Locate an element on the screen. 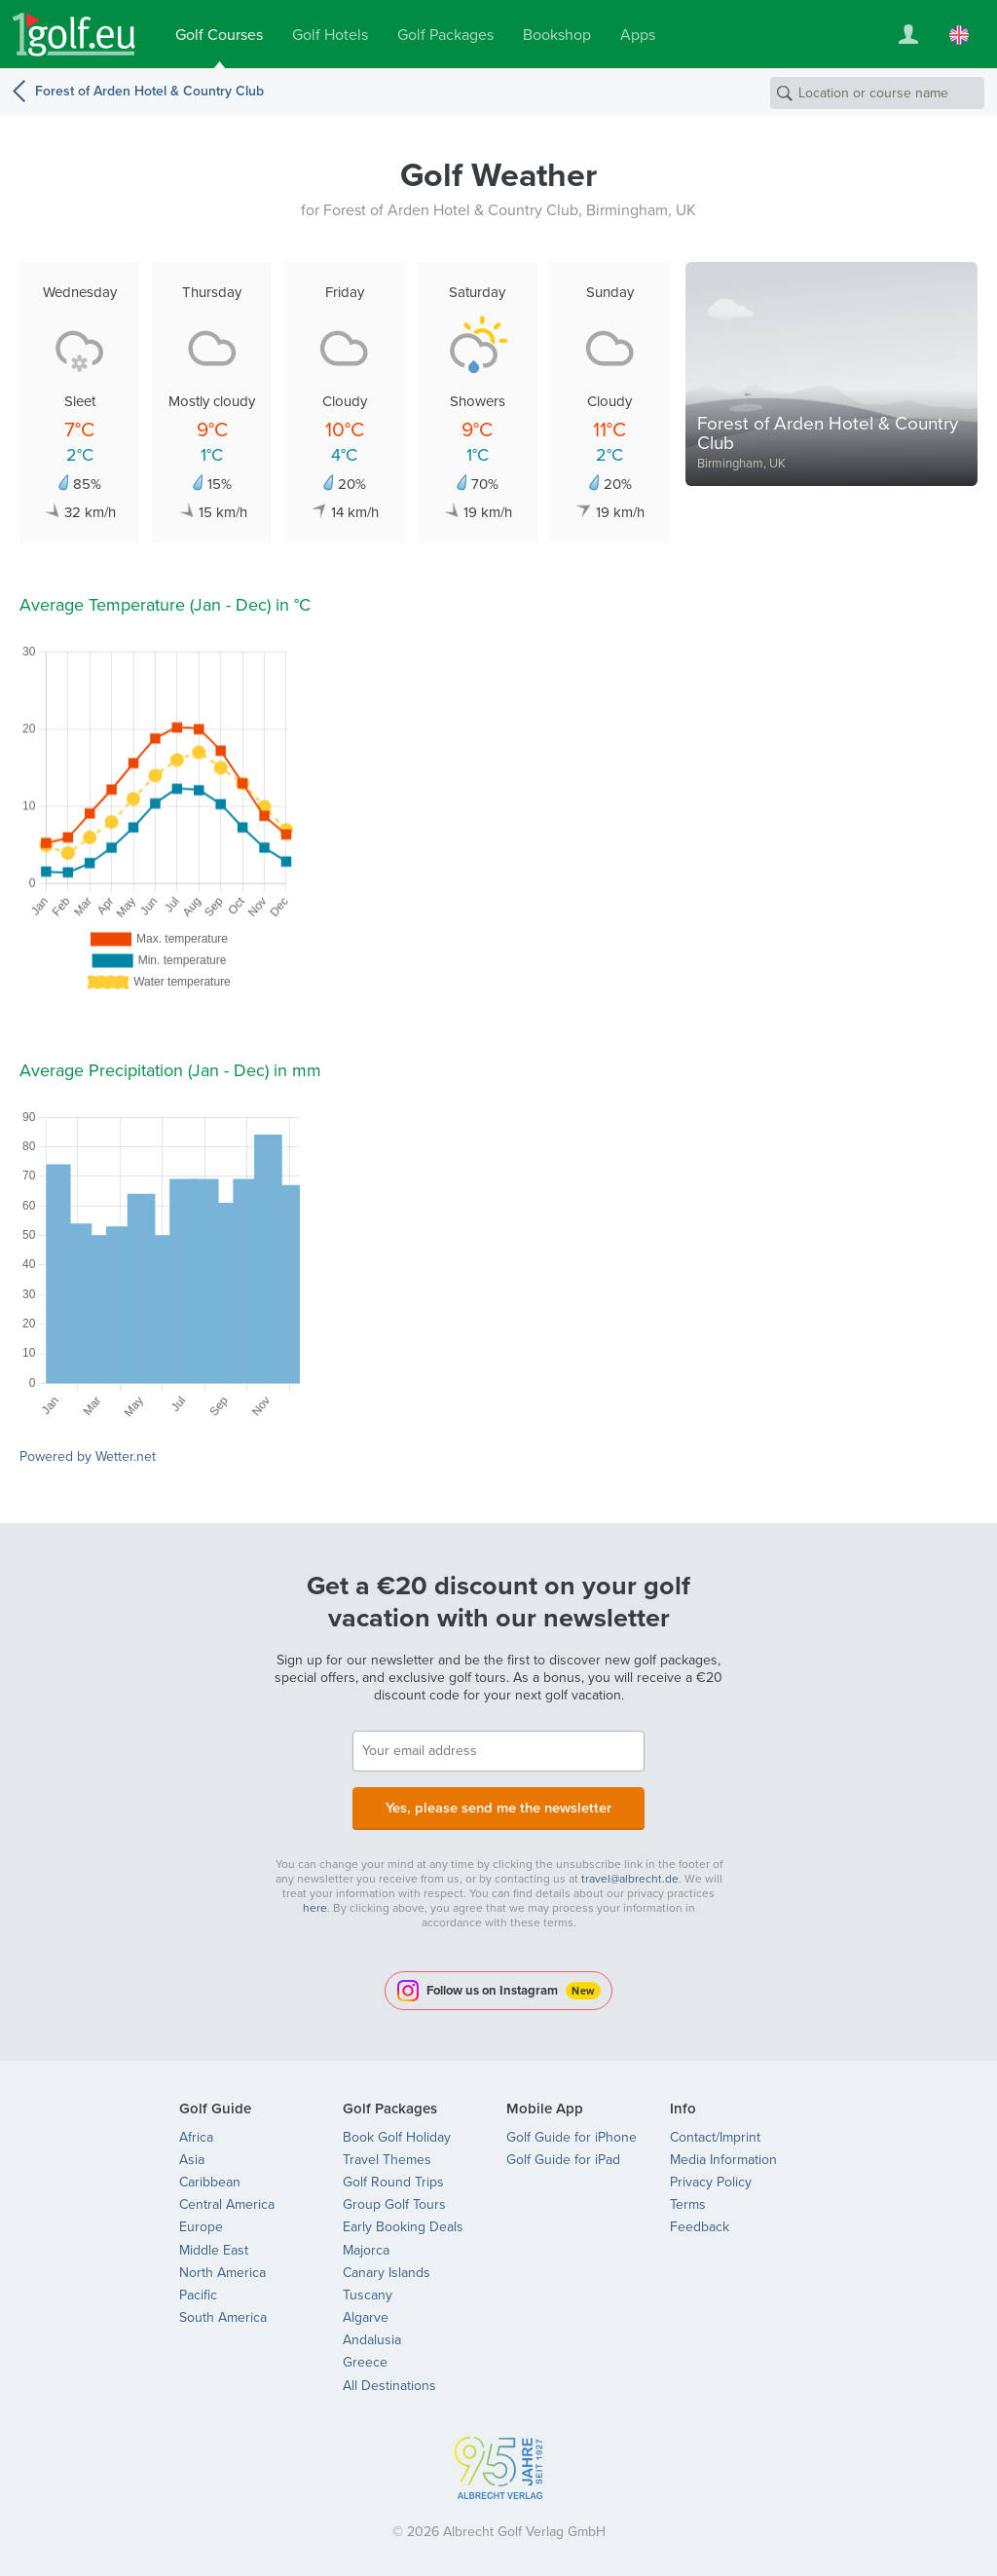 The width and height of the screenshot is (997, 2576). Powered by Wetter.net is located at coordinates (87, 1456).